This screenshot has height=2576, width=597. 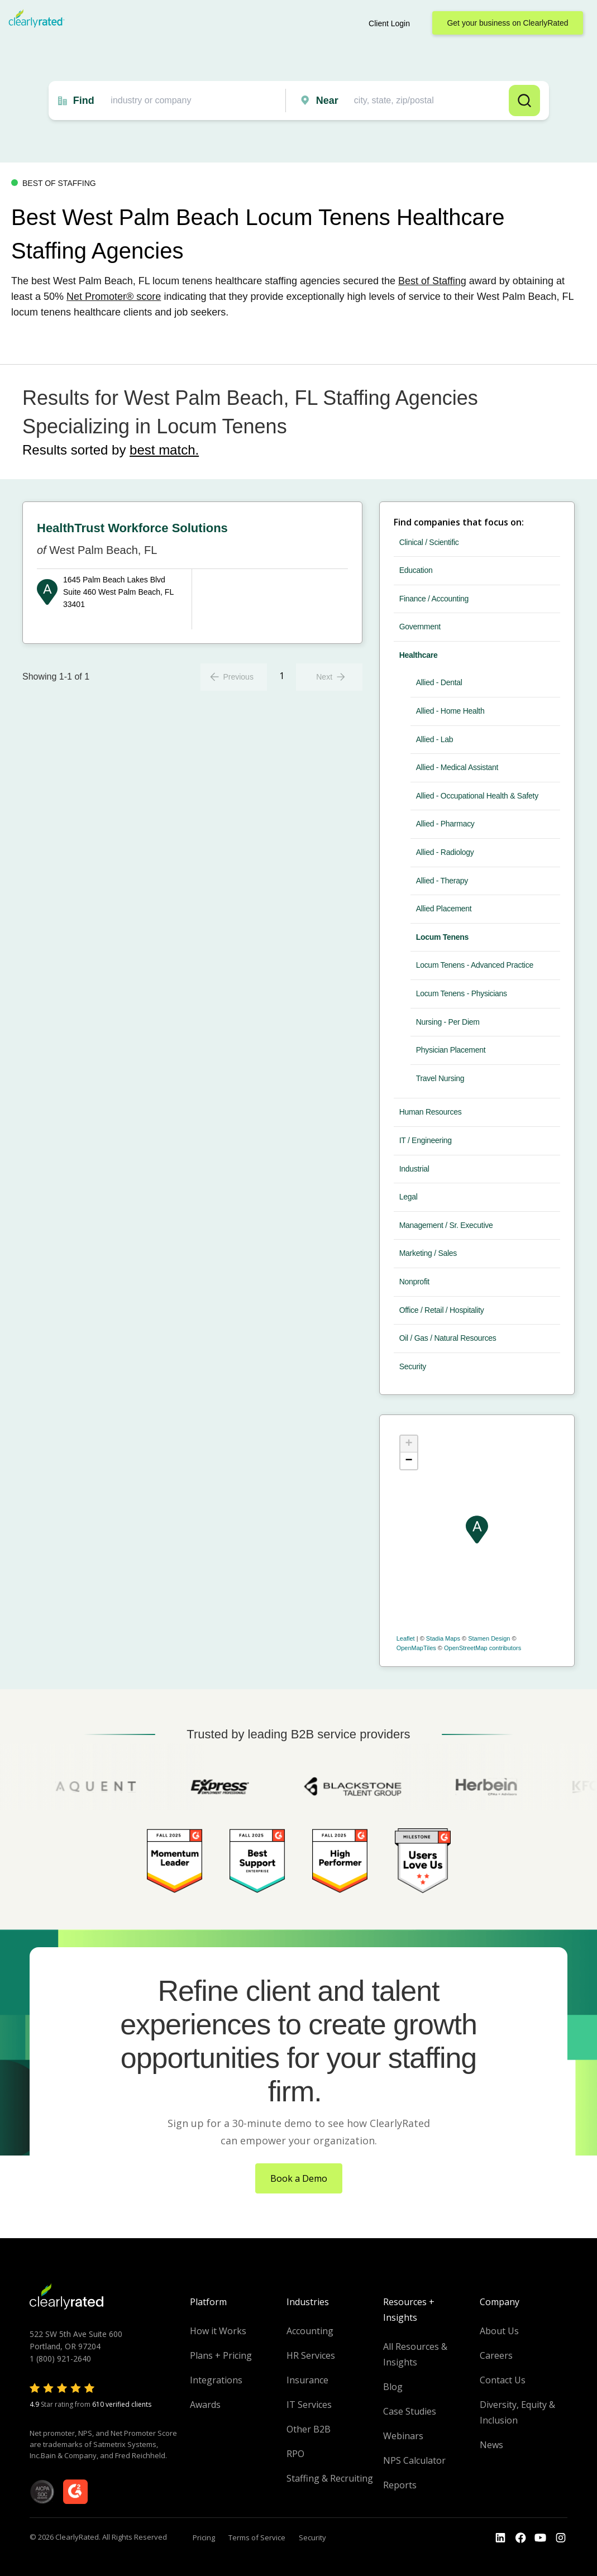 I want to click on Legal, so click(x=408, y=1196).